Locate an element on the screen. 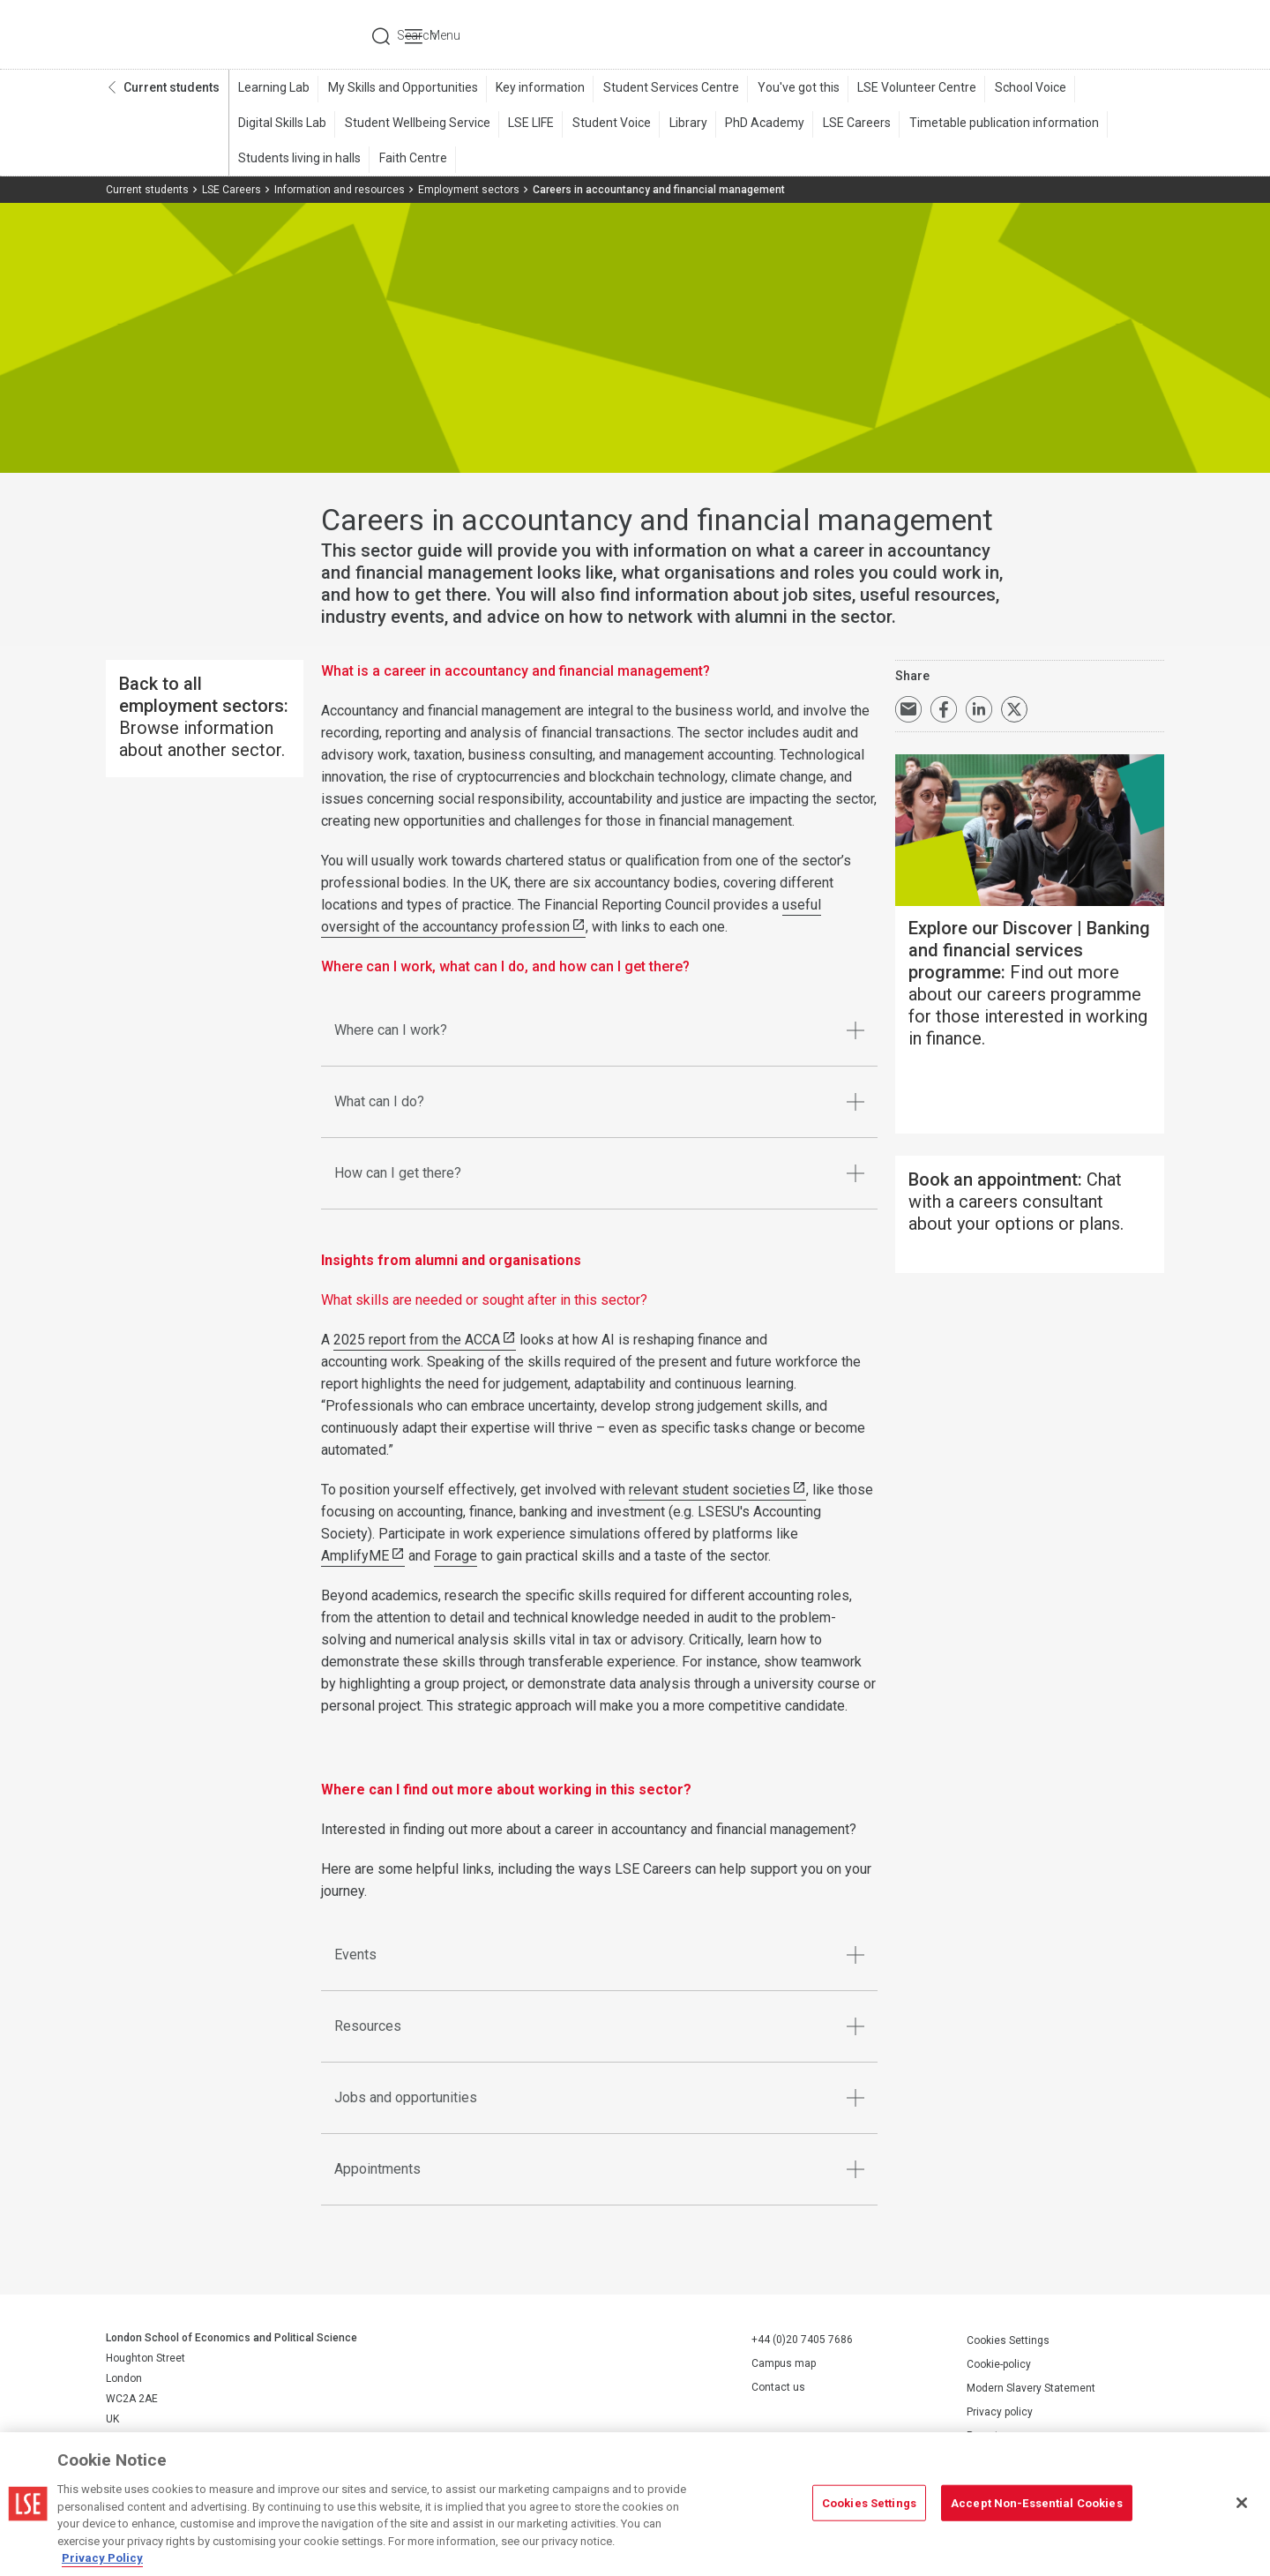 This screenshot has height=2576, width=1270. Digital Skills Lab is located at coordinates (281, 124).